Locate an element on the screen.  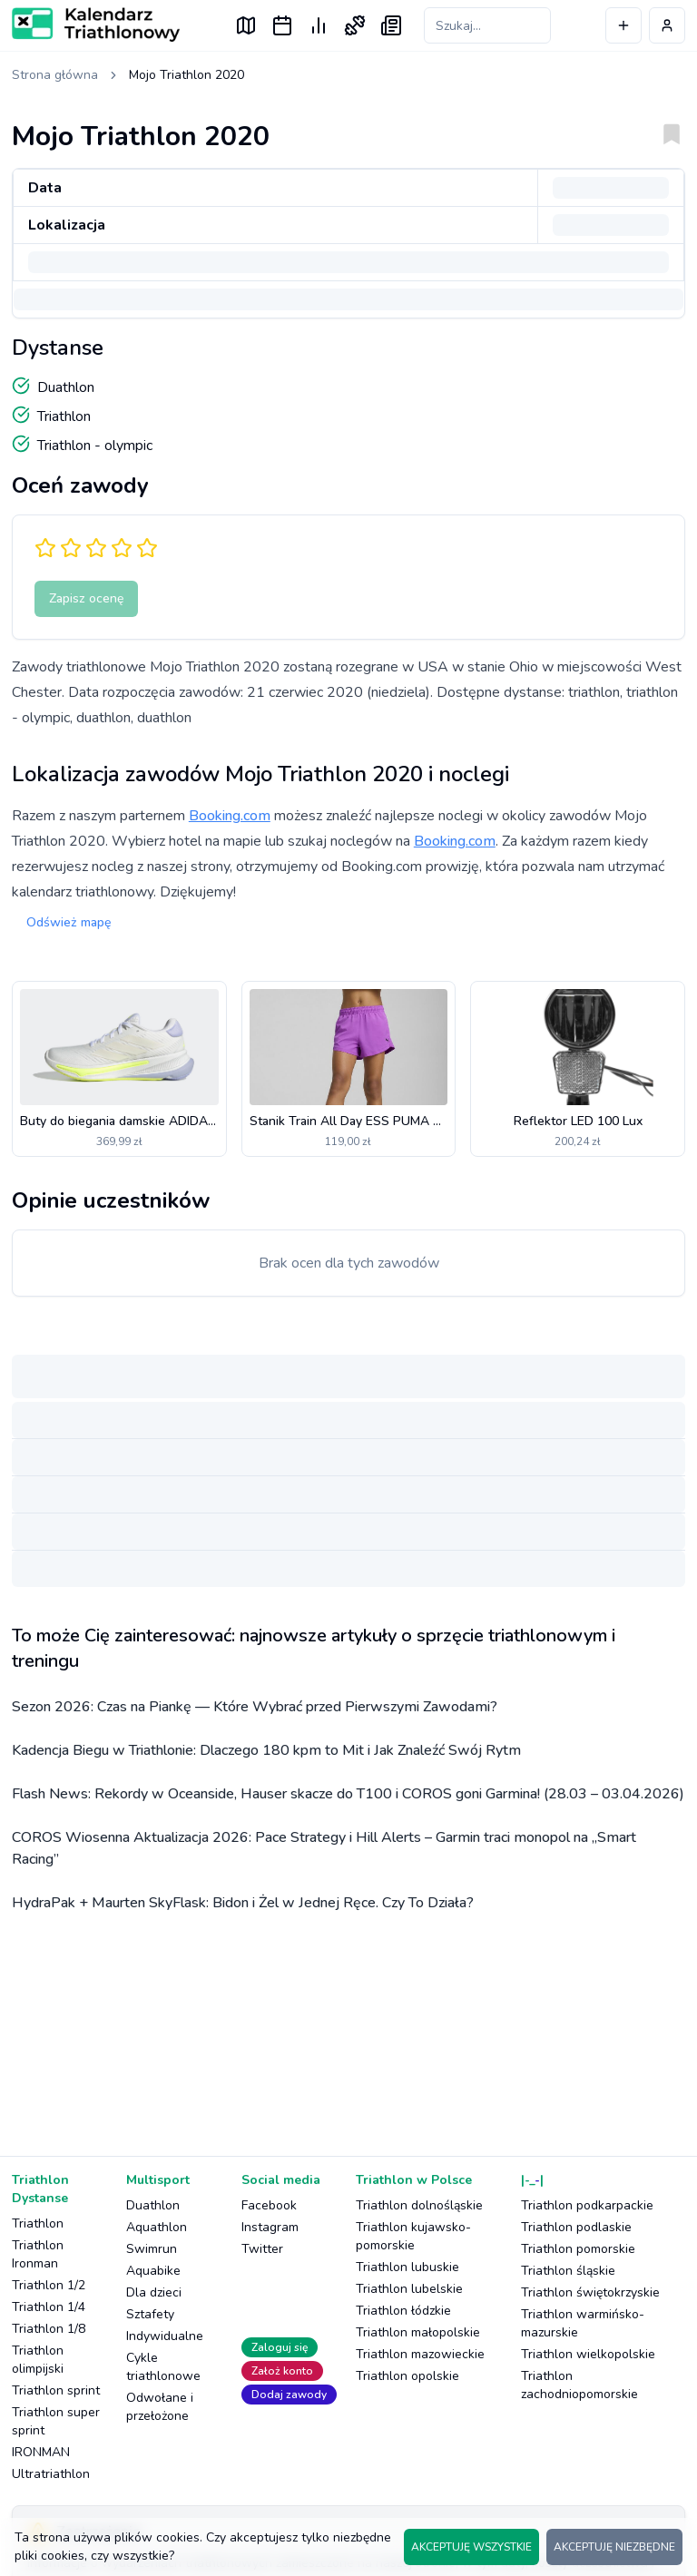
AKCEPTUJĘ NIEZBĘDNE is located at coordinates (614, 2547).